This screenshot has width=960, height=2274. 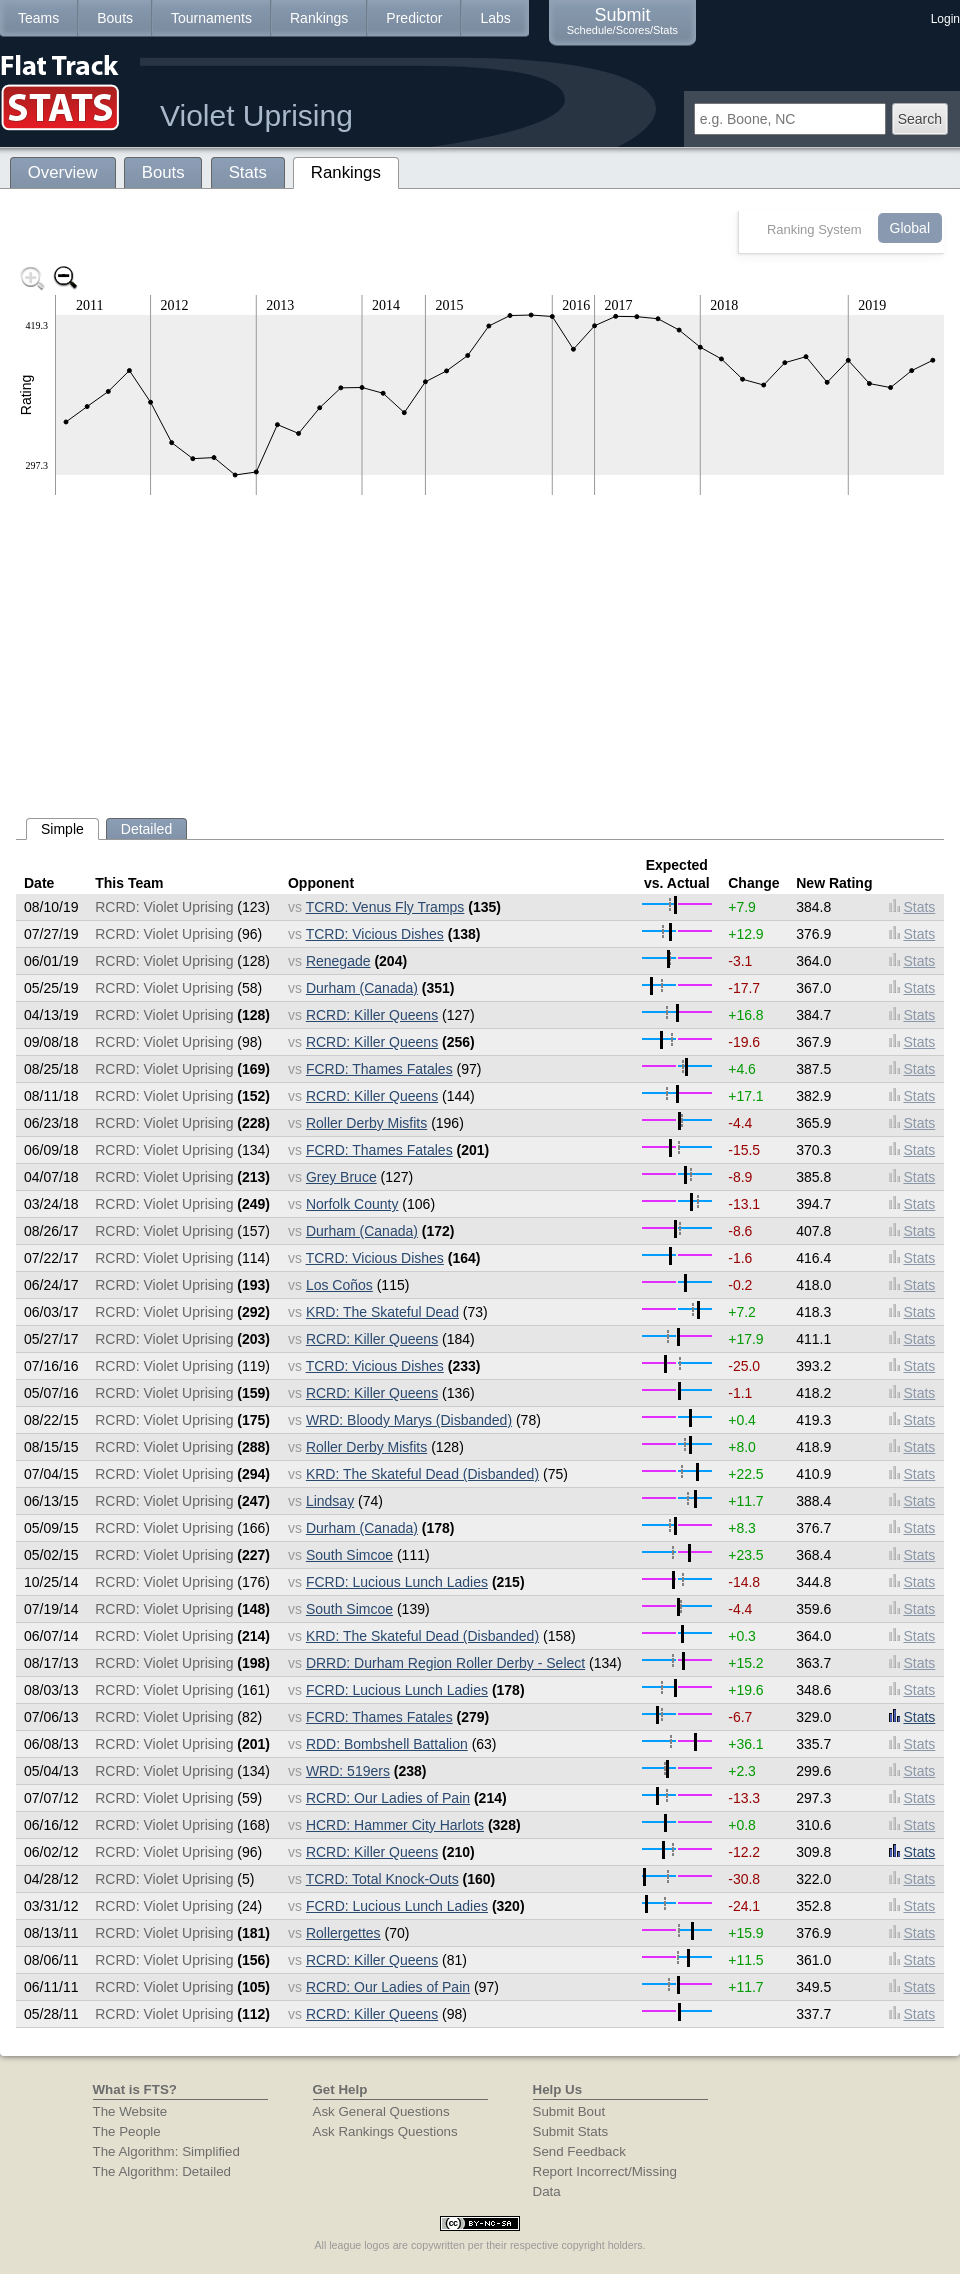 I want to click on Stats, so click(x=912, y=907).